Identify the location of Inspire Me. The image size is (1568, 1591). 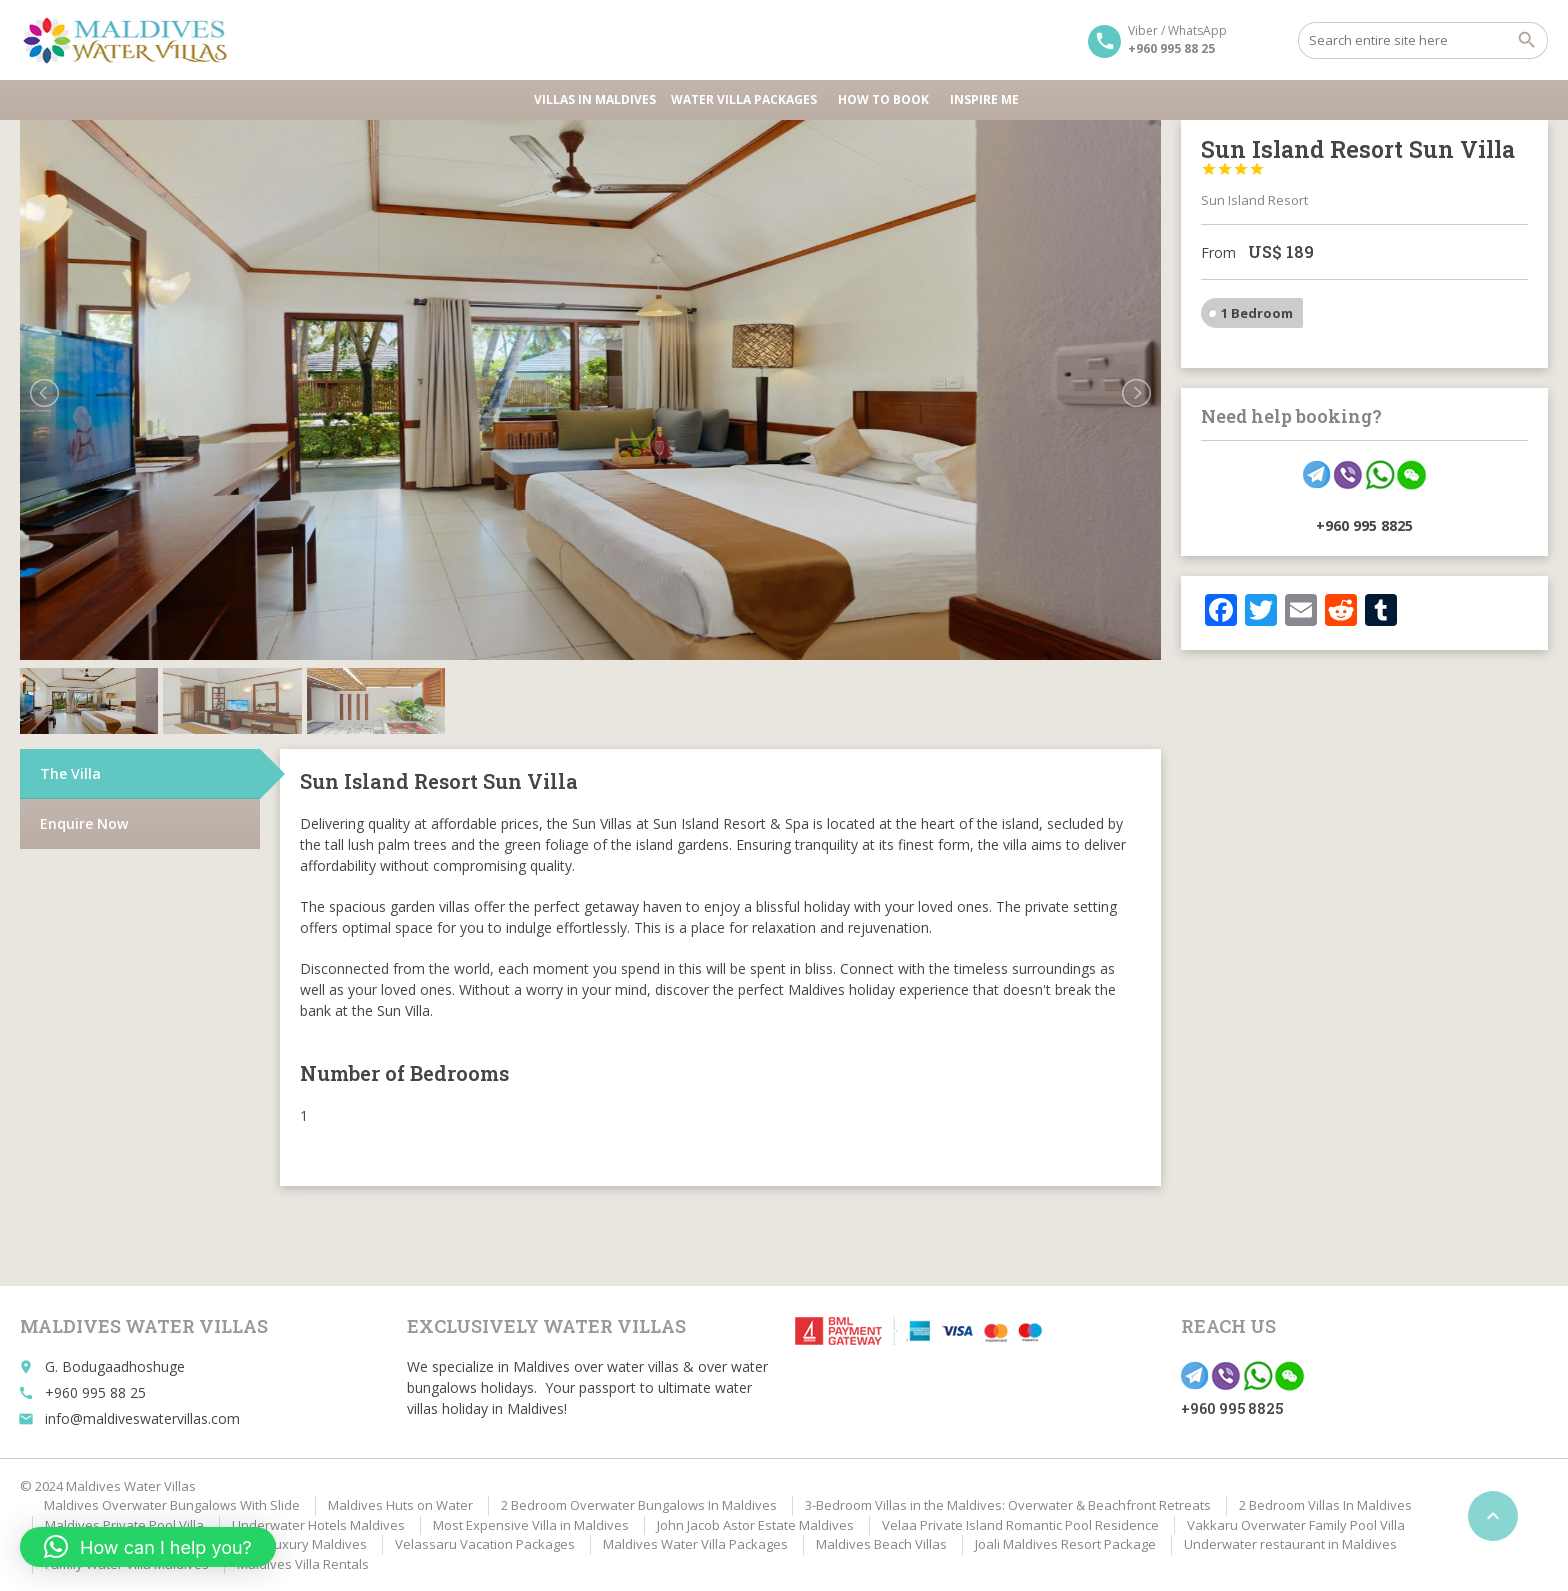
(984, 99).